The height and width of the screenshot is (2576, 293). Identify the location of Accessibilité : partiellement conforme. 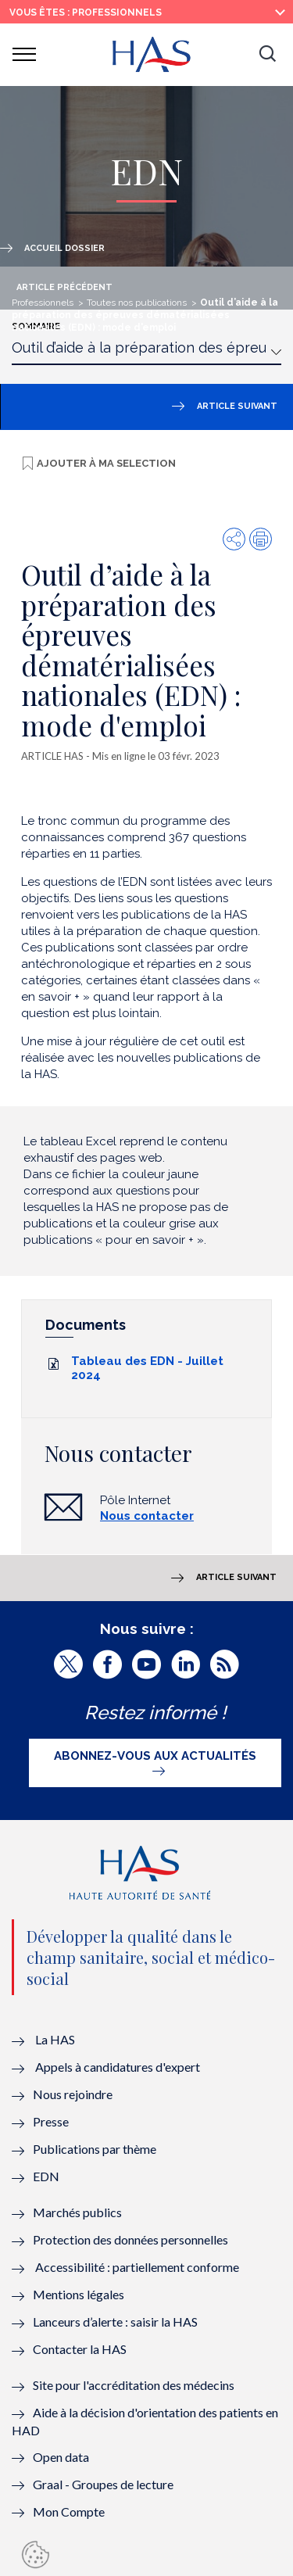
(137, 2266).